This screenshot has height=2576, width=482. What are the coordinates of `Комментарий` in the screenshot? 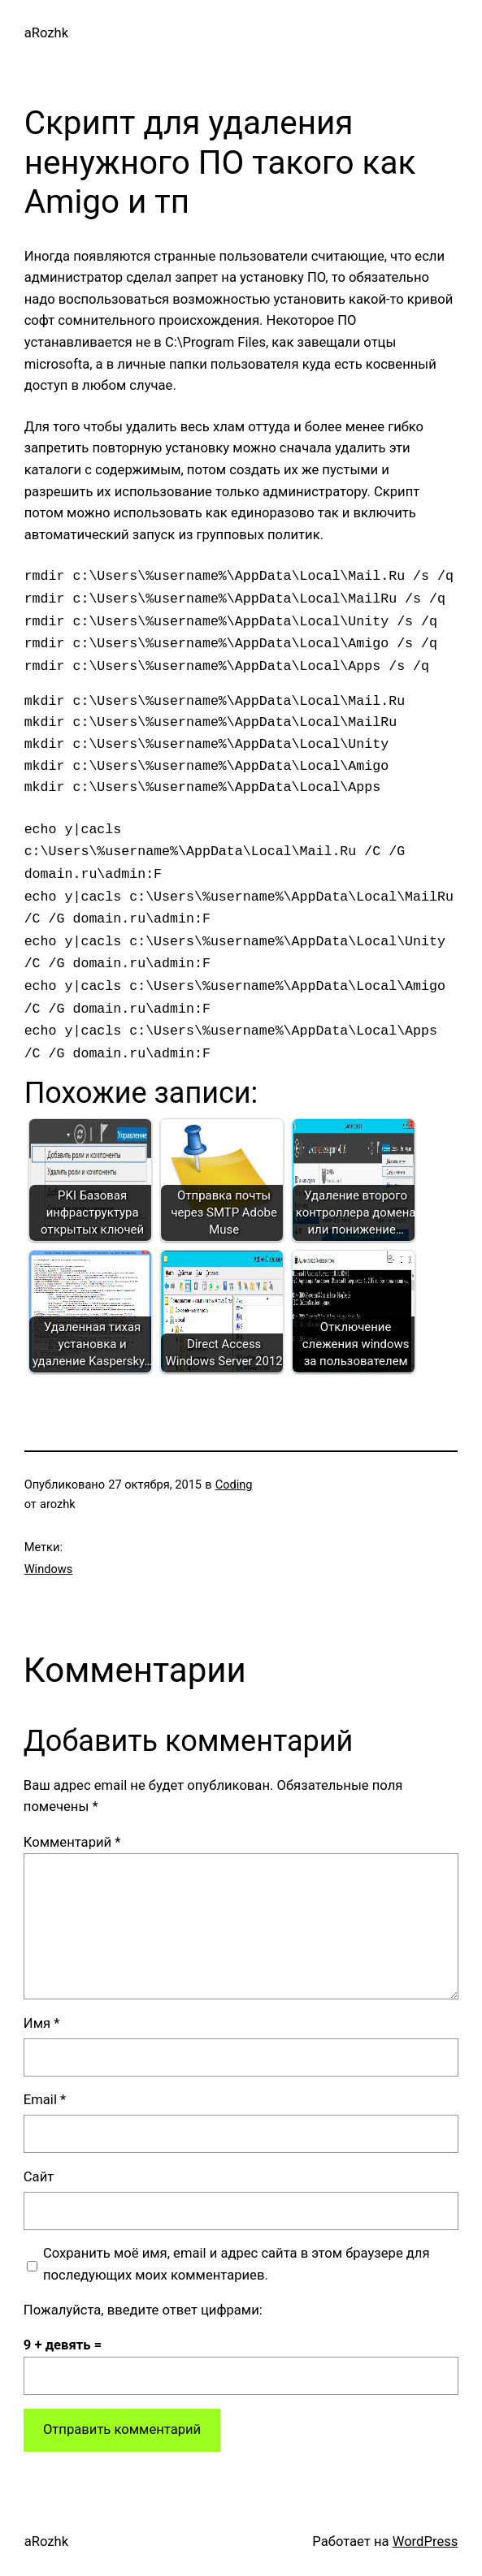 It's located at (72, 1842).